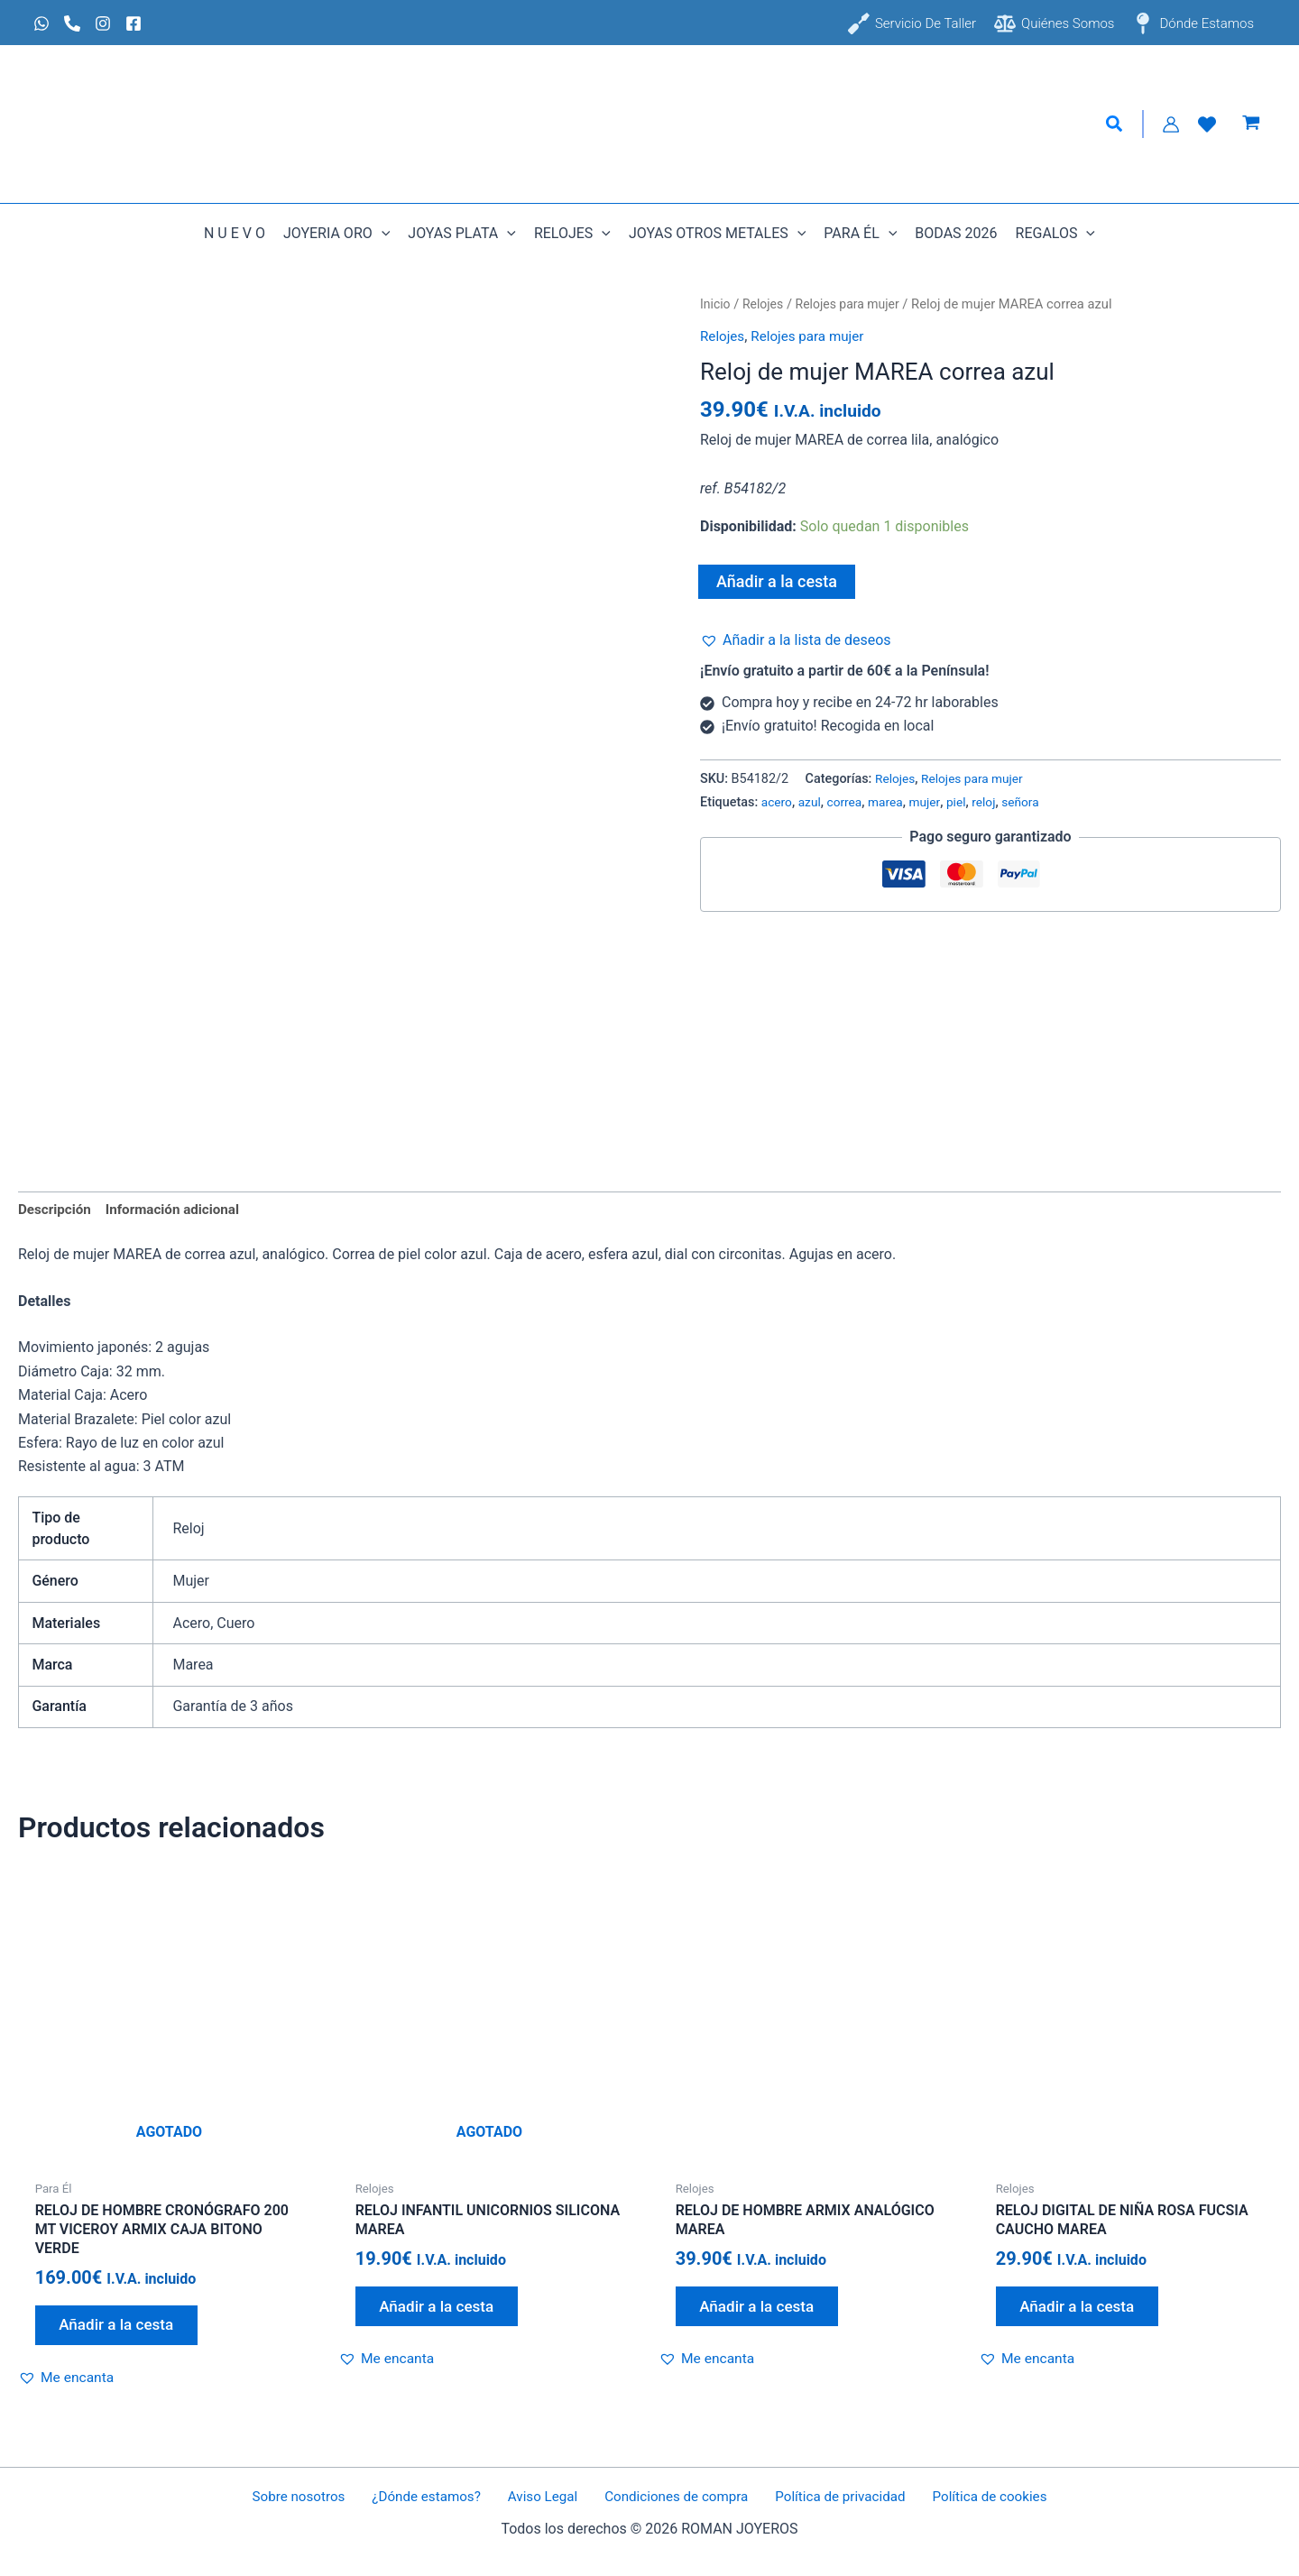 Image resolution: width=1299 pixels, height=2576 pixels. I want to click on [Servicio de taller], so click(912, 23).